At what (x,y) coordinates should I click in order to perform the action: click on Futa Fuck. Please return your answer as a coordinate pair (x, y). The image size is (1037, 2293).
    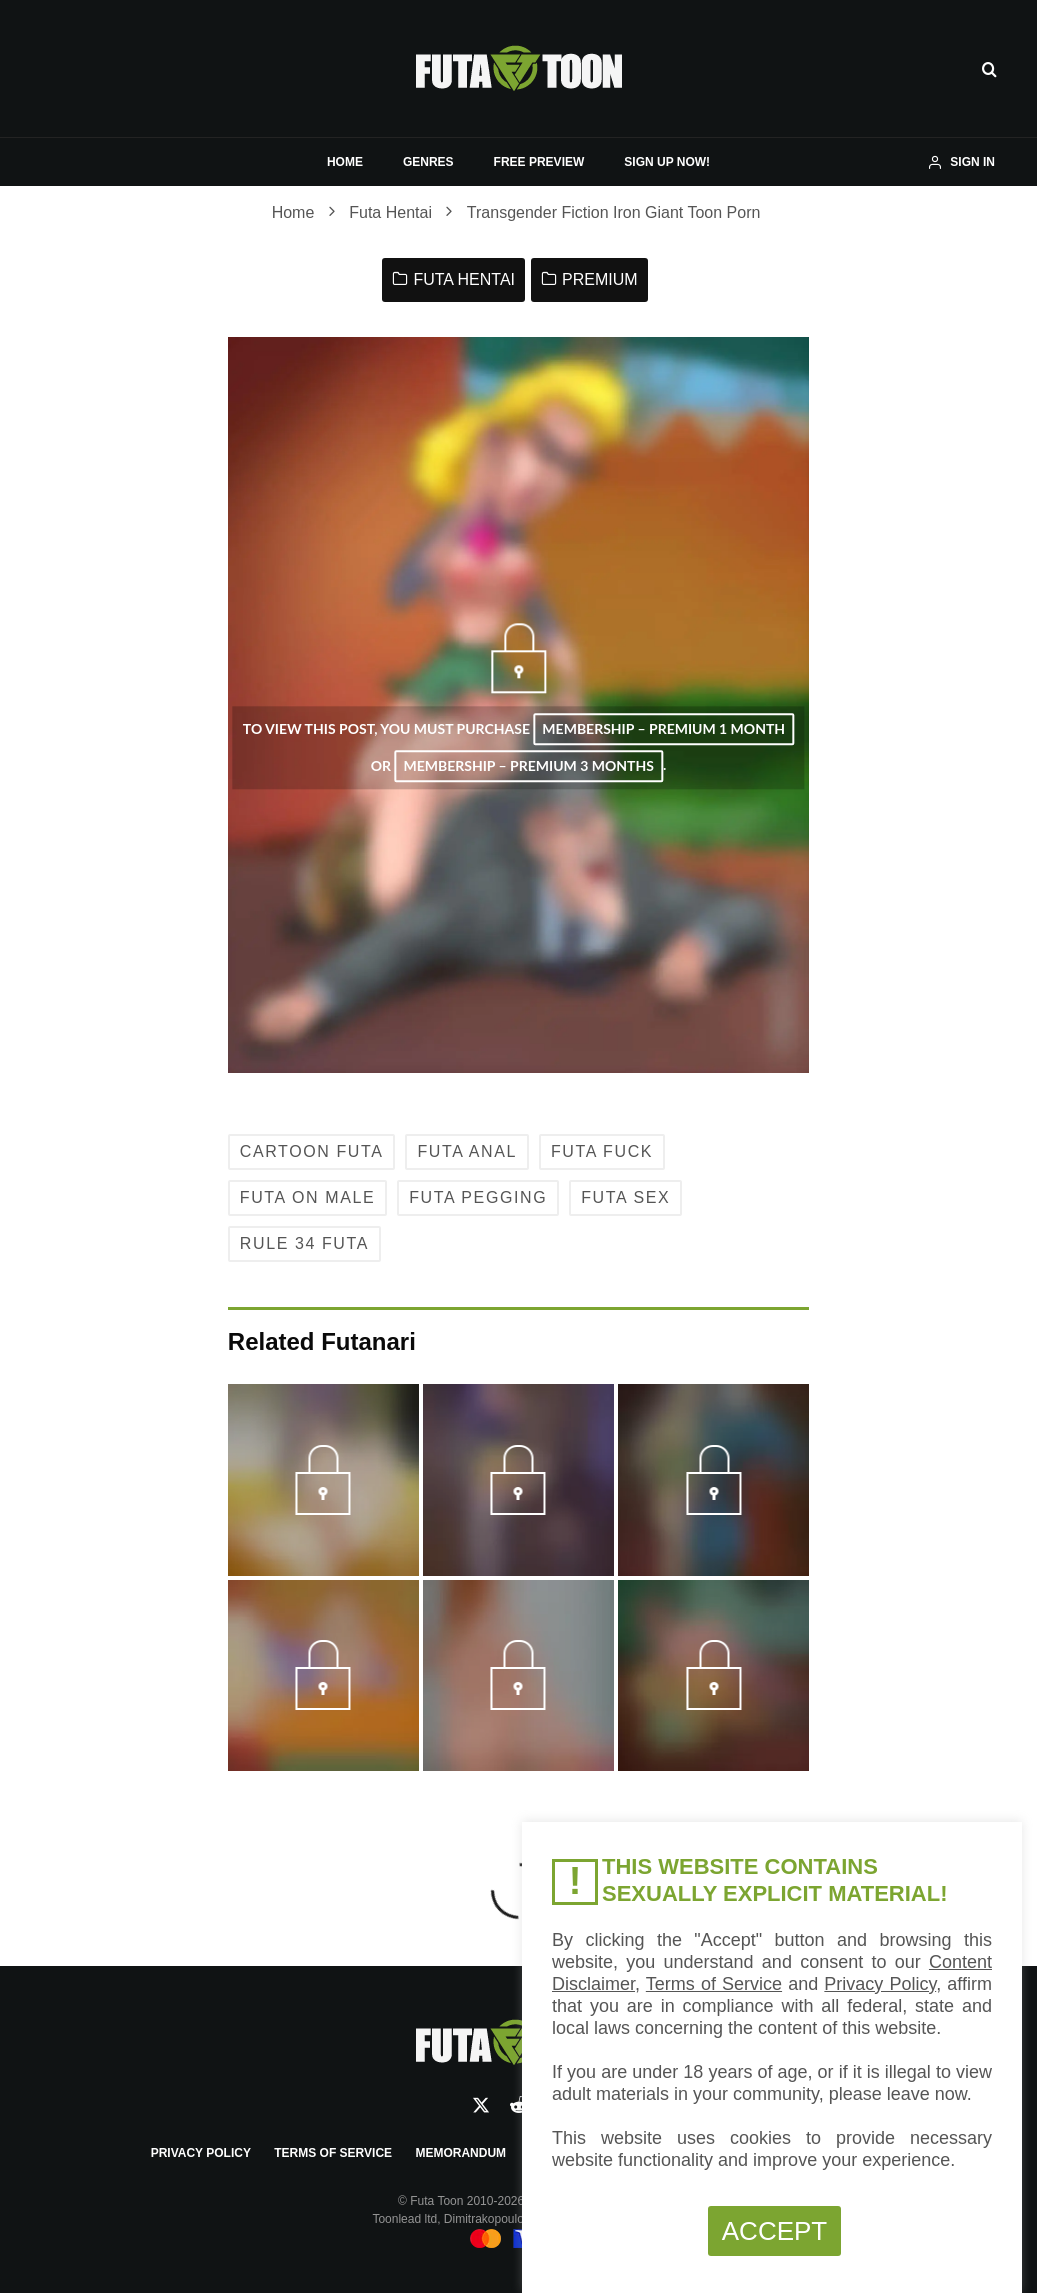
    Looking at the image, I should click on (602, 1151).